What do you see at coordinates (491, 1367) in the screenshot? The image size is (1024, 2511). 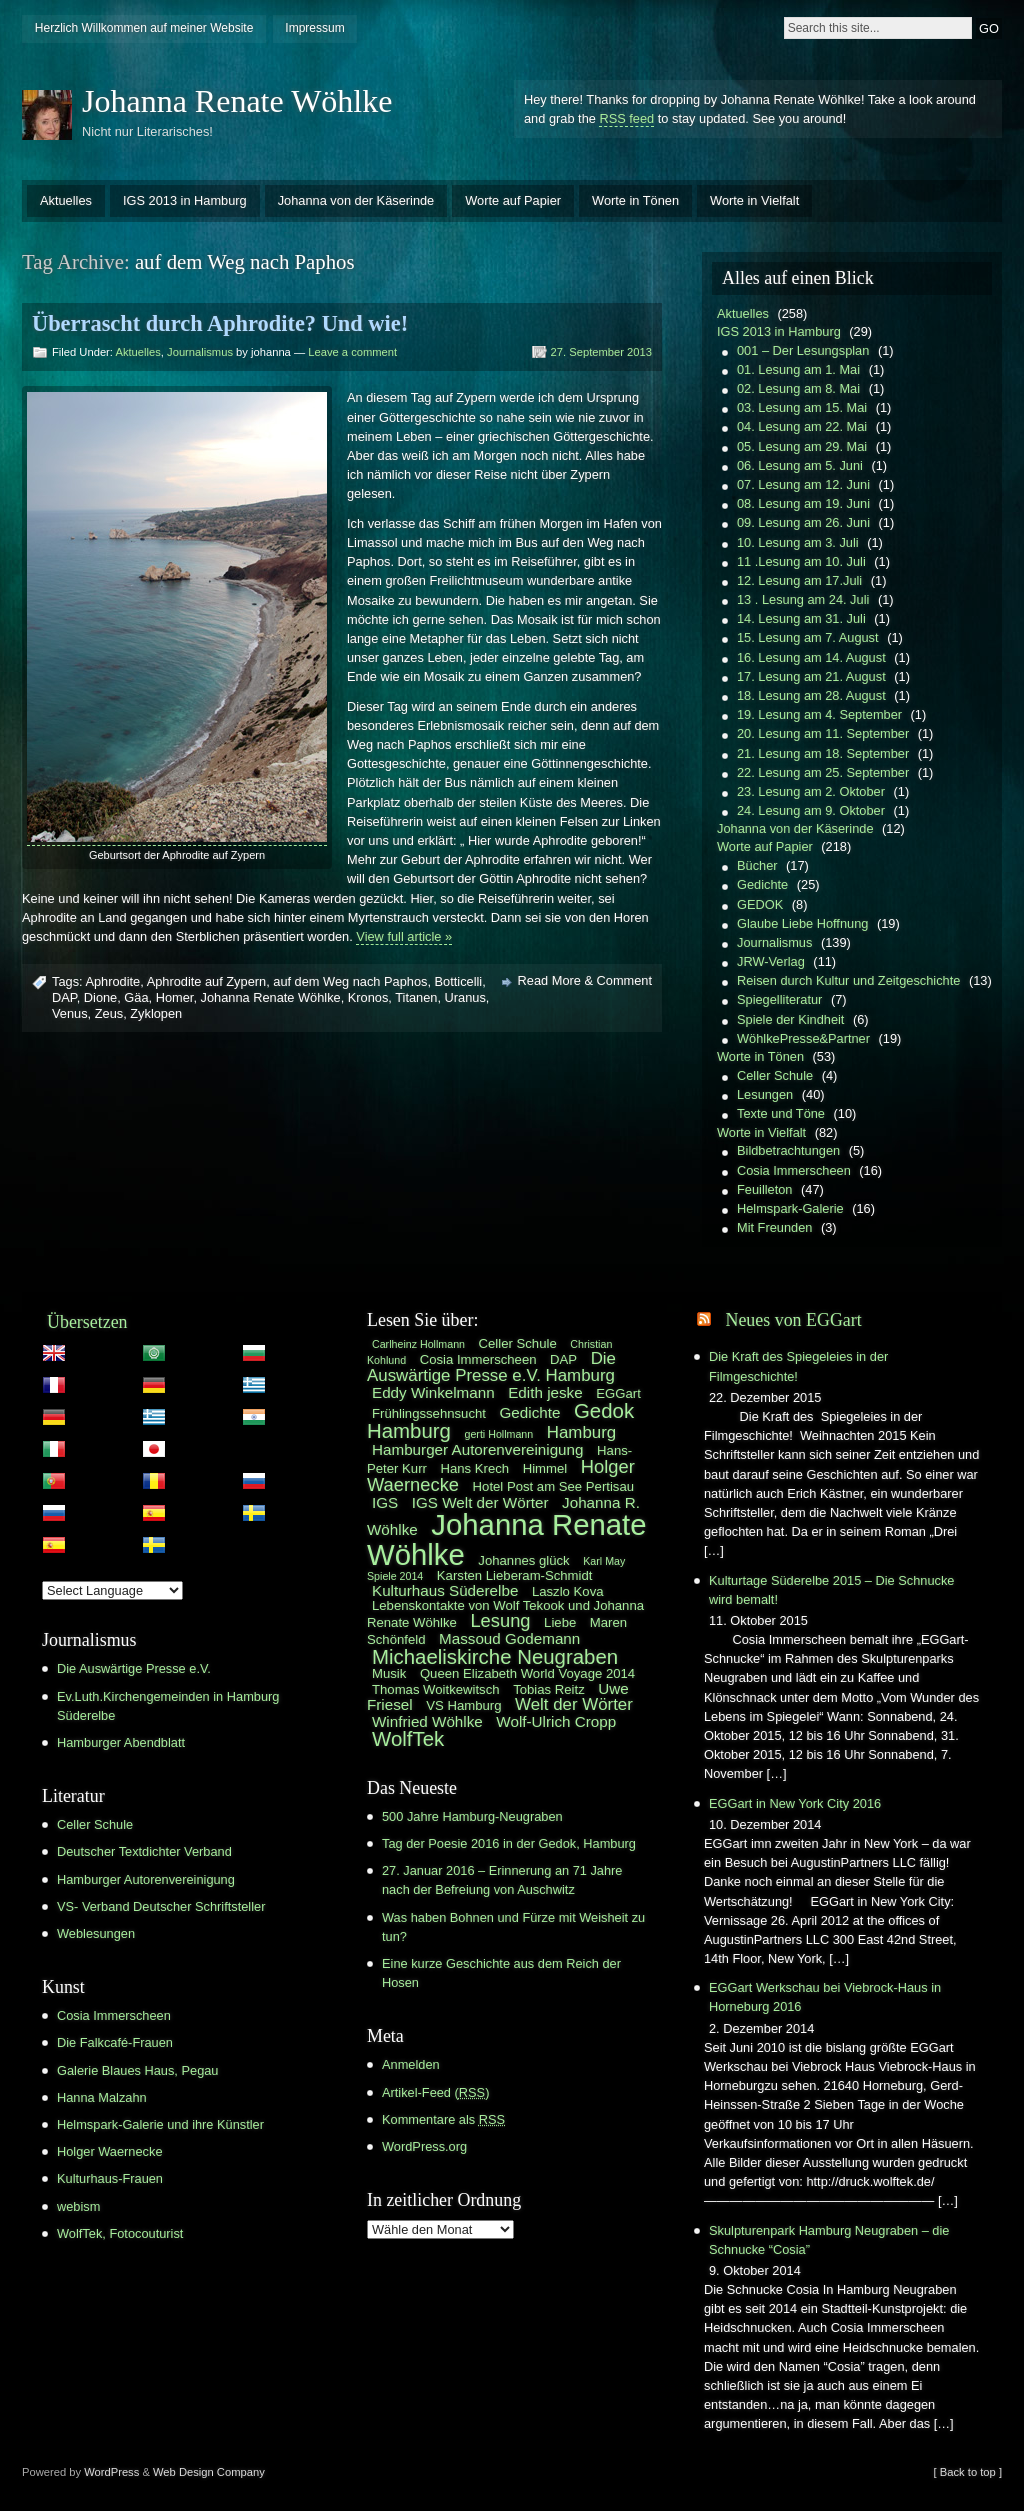 I see `Die Auswärtige Presse e.V. Hamburg` at bounding box center [491, 1367].